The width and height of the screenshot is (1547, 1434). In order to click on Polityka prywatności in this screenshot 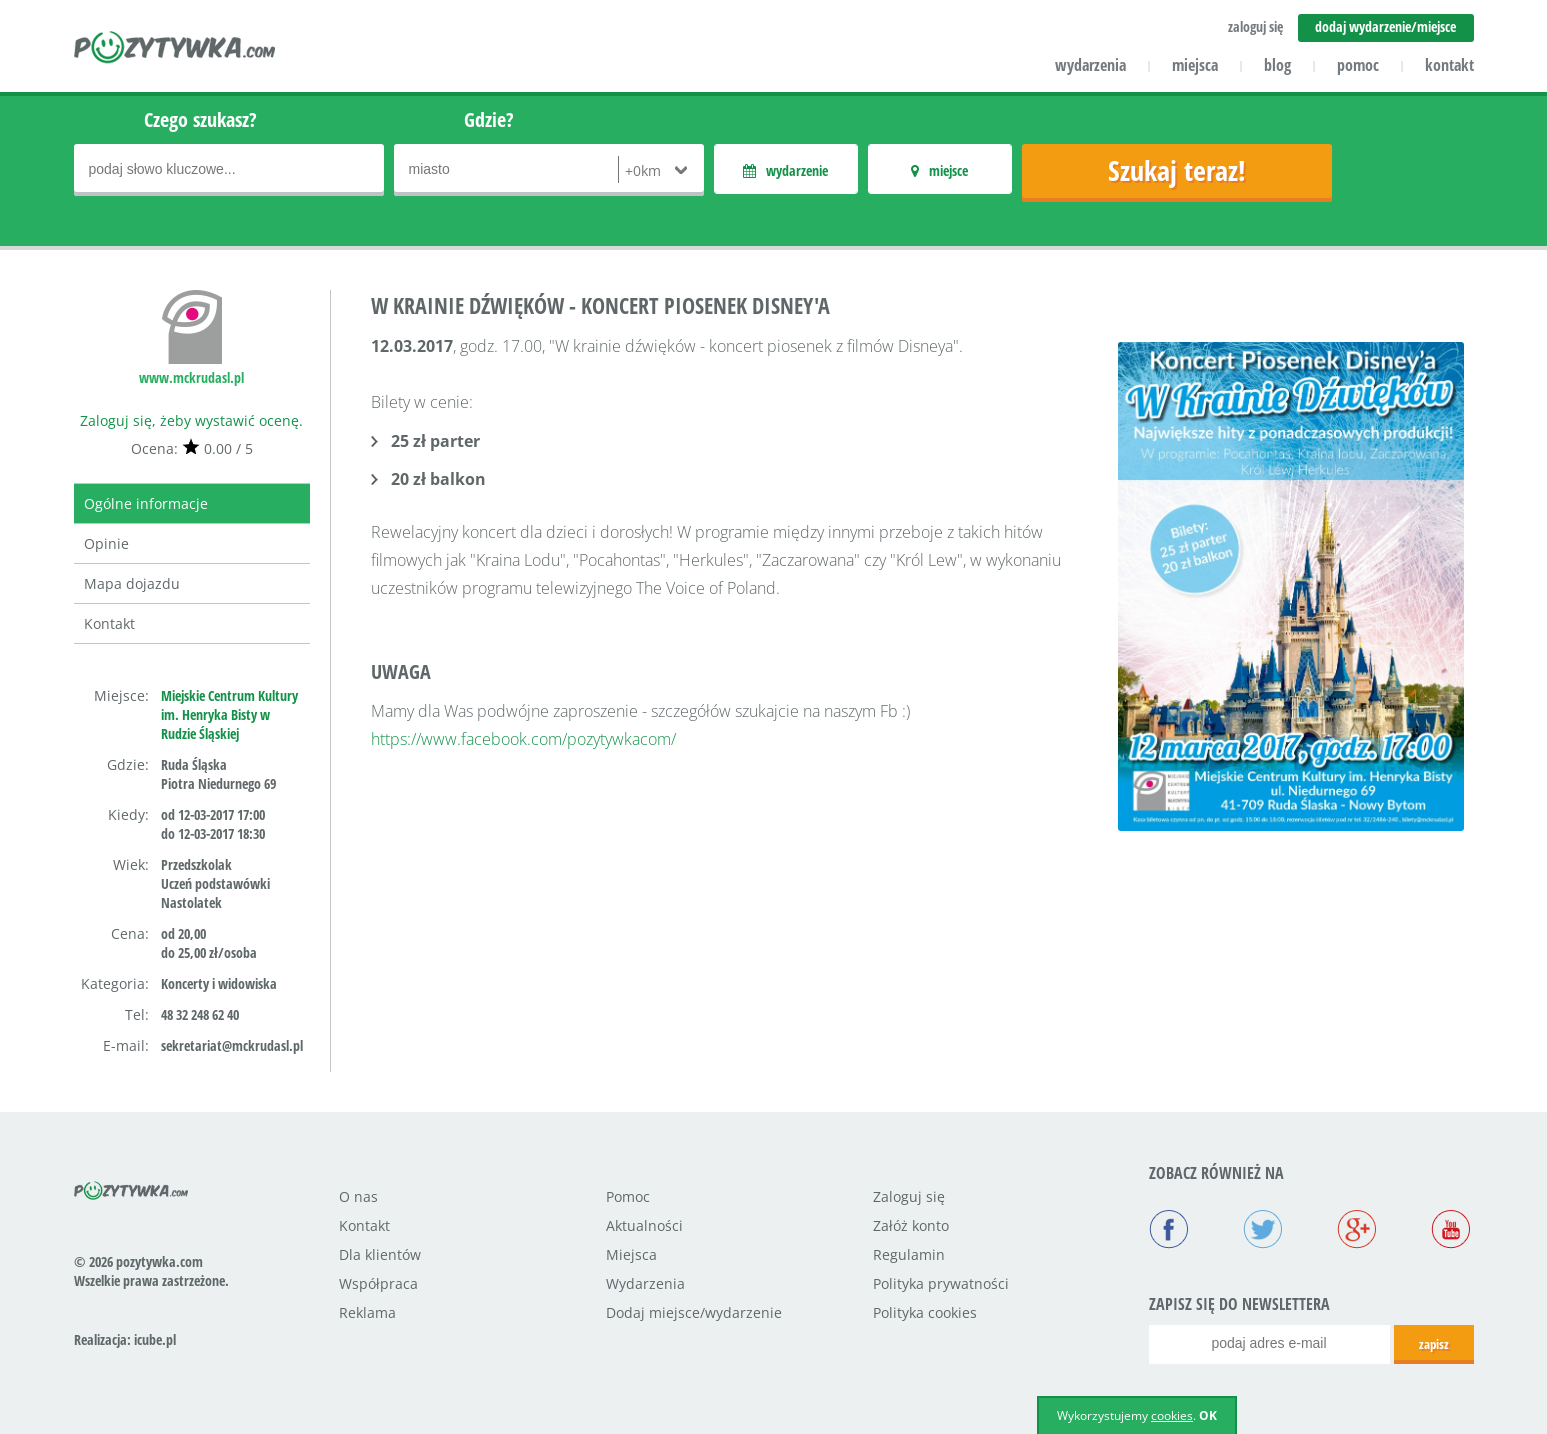, I will do `click(941, 1283)`.